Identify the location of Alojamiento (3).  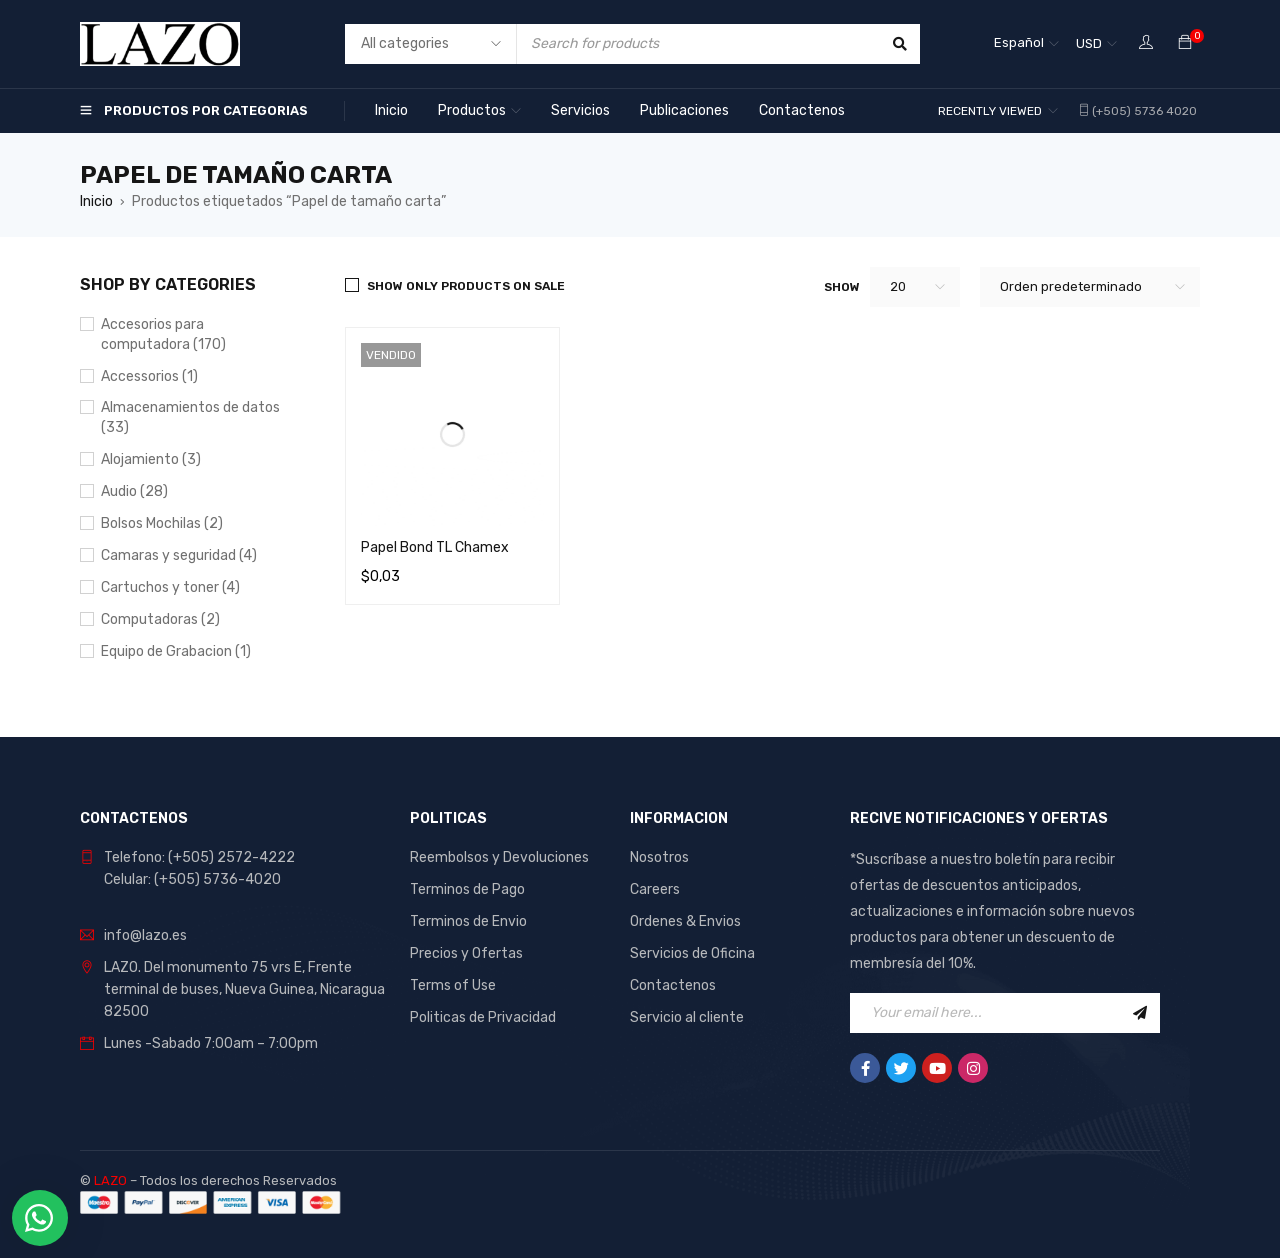
(151, 459).